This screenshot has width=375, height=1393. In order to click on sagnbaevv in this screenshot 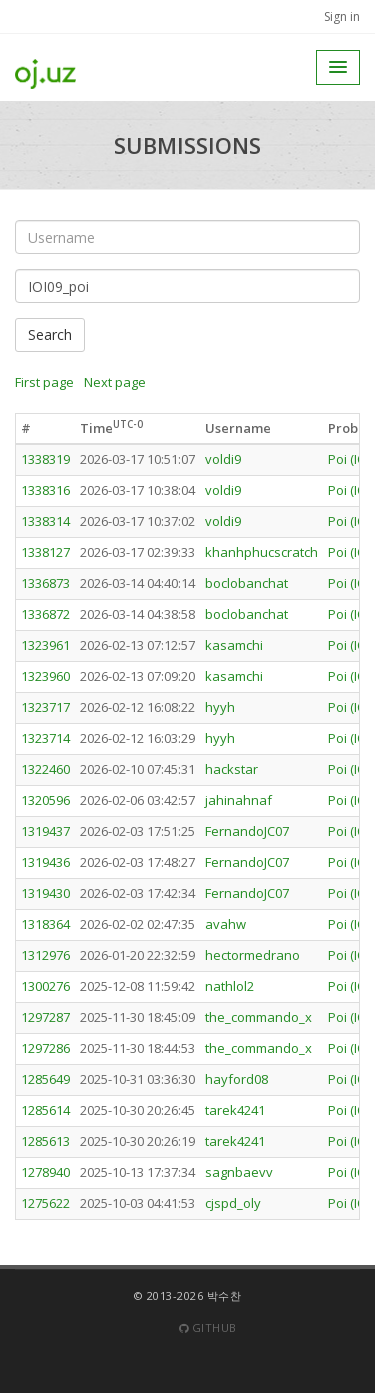, I will do `click(239, 1172)`.